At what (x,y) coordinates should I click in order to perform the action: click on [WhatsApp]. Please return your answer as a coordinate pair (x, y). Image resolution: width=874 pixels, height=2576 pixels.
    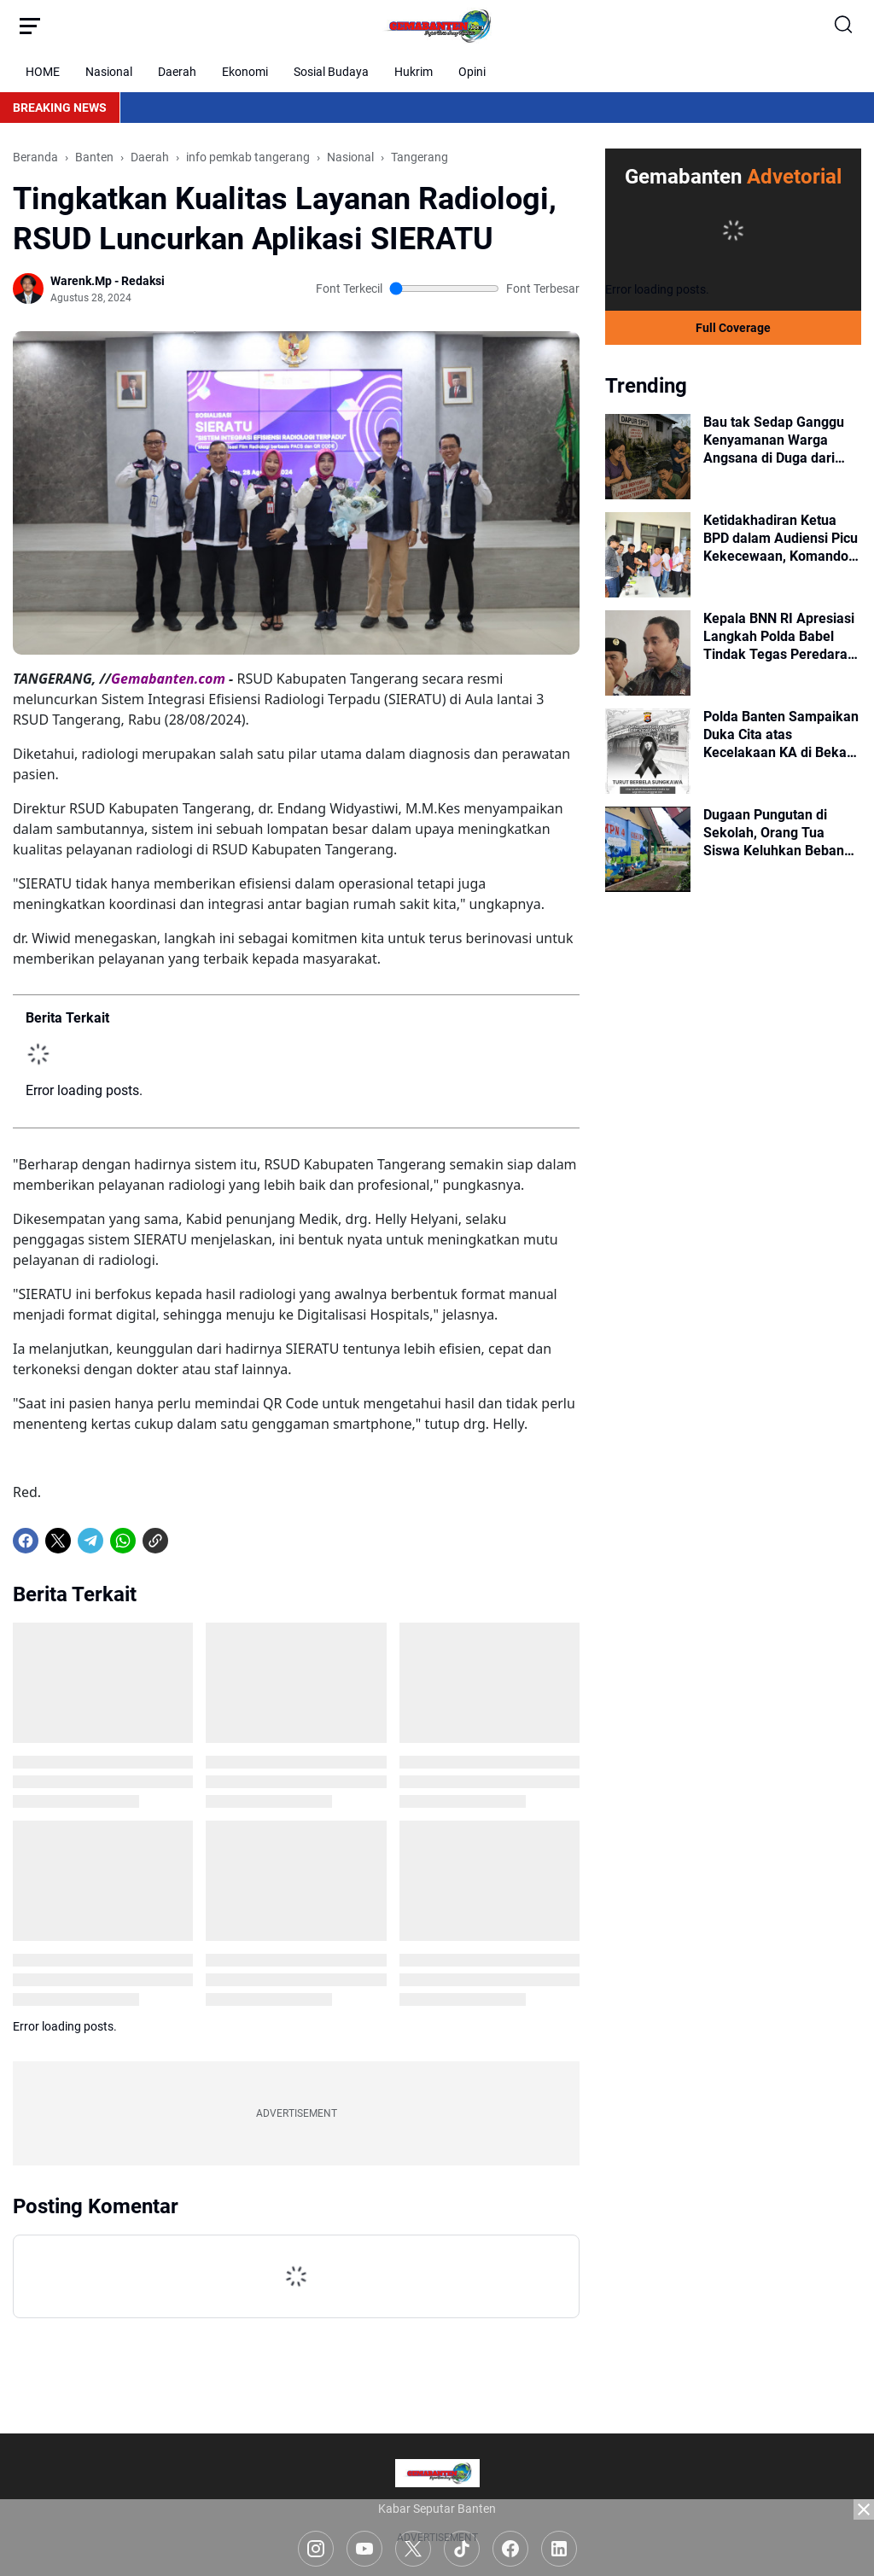
    Looking at the image, I should click on (123, 1540).